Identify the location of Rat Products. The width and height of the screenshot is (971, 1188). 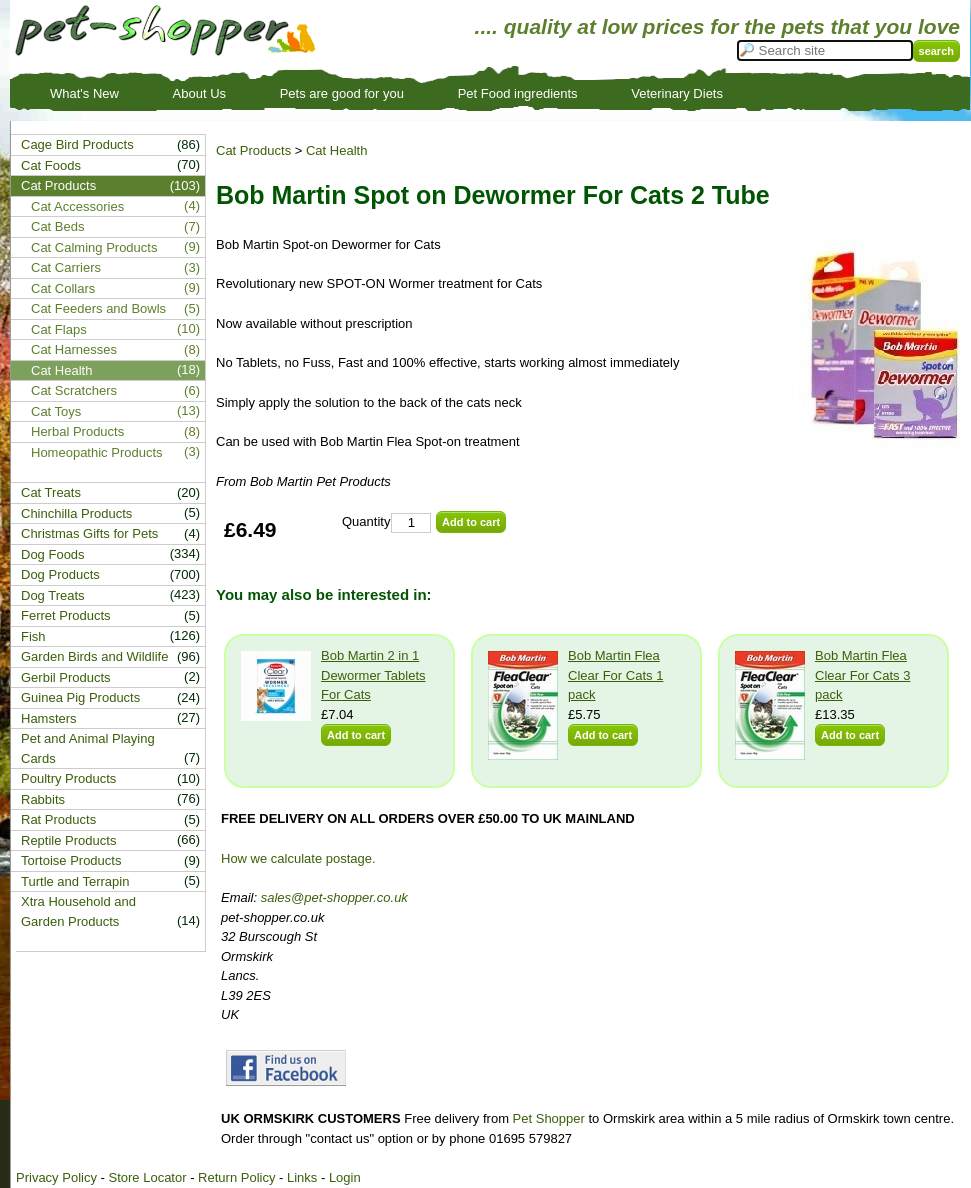
(58, 819).